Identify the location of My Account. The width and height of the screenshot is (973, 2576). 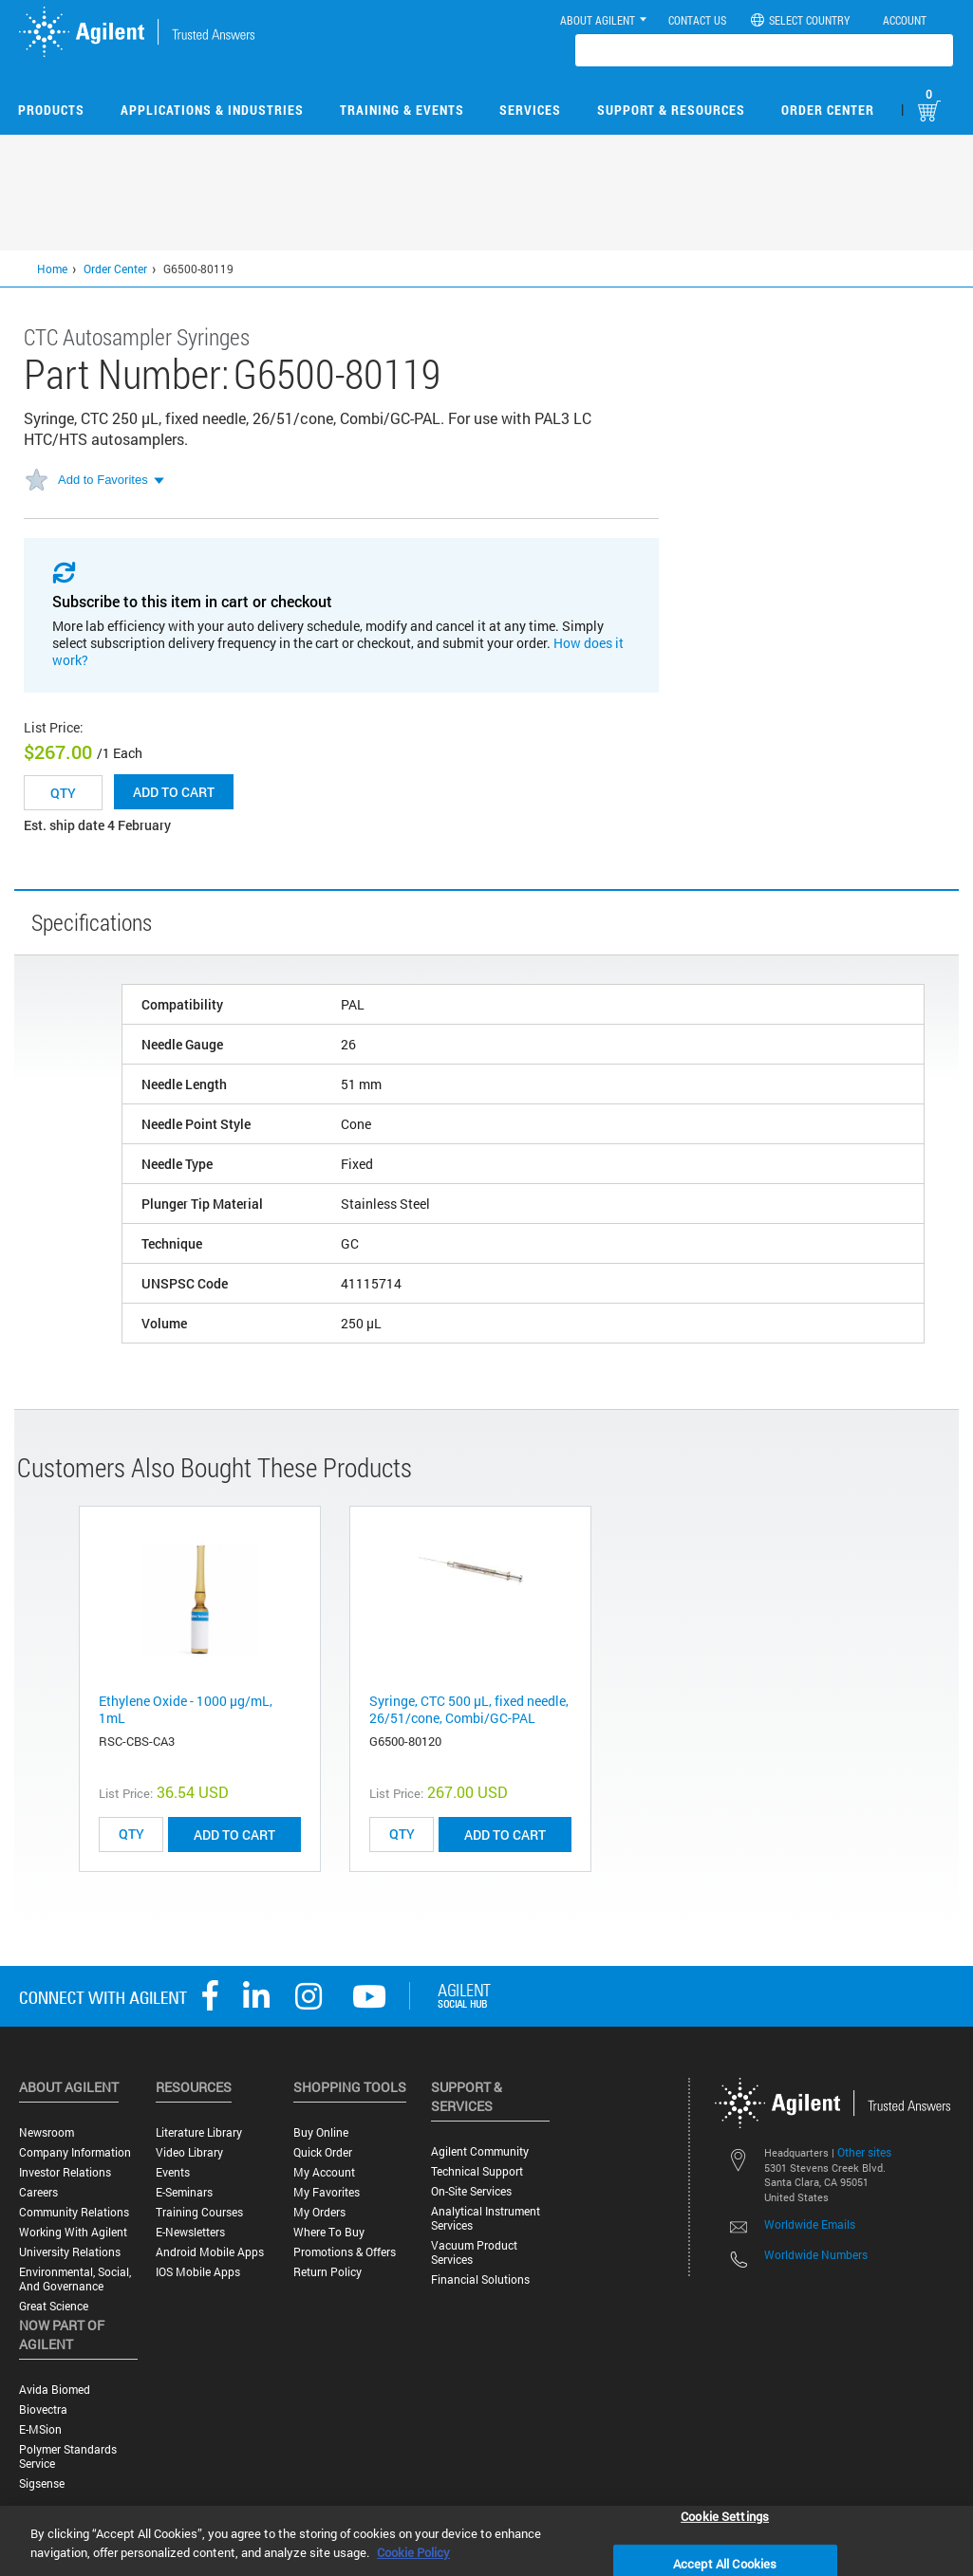
(324, 2172).